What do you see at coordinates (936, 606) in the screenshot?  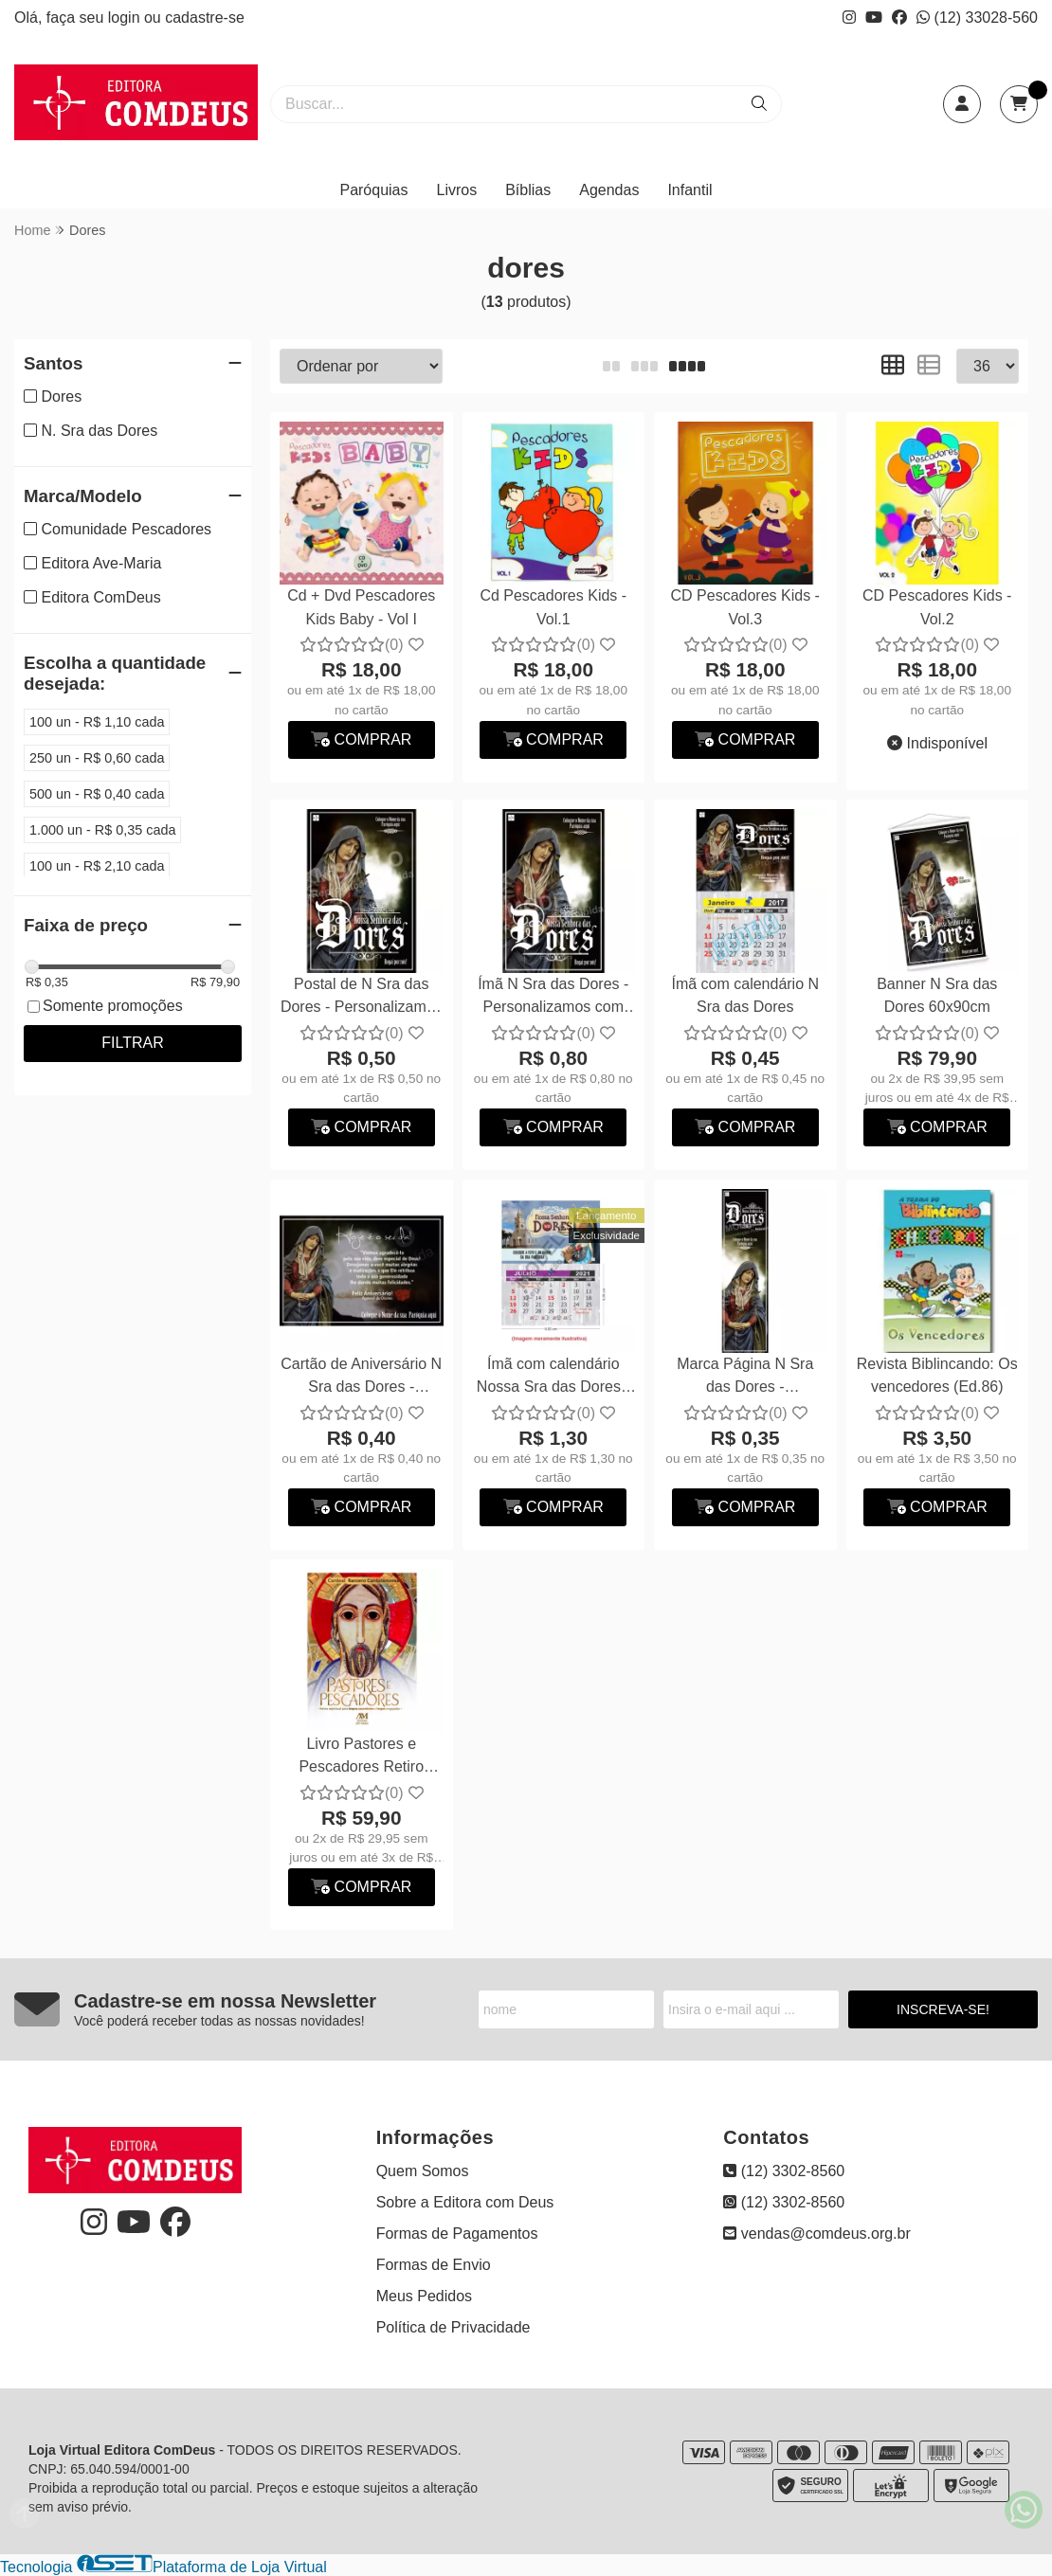 I see `CD Pescadores Kids - Vol.2` at bounding box center [936, 606].